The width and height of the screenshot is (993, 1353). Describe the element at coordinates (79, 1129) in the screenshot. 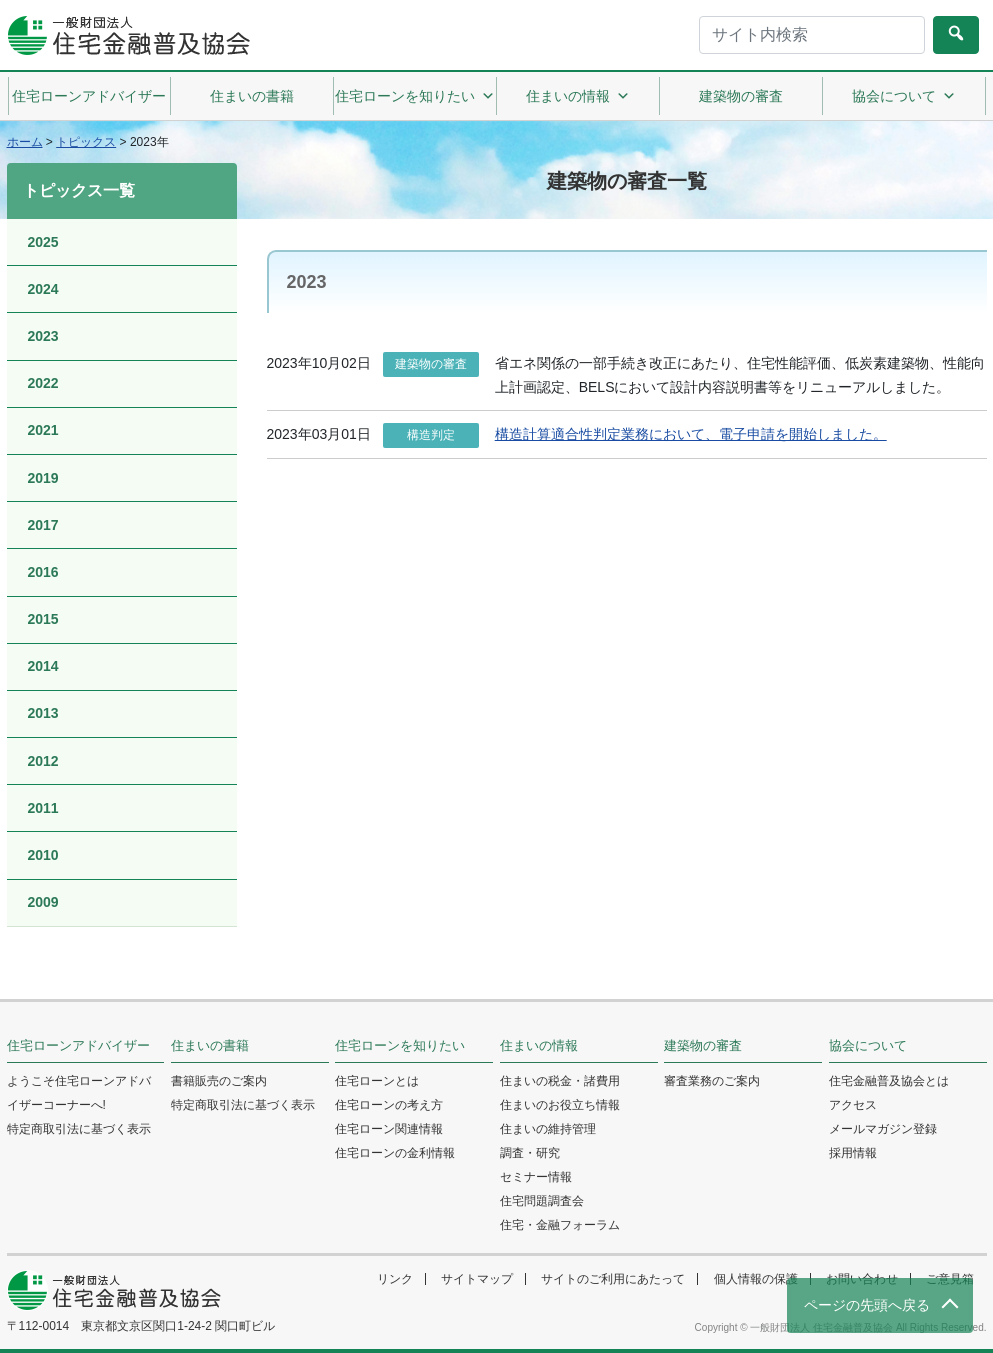

I see `特定商取引法に基づく表示` at that location.